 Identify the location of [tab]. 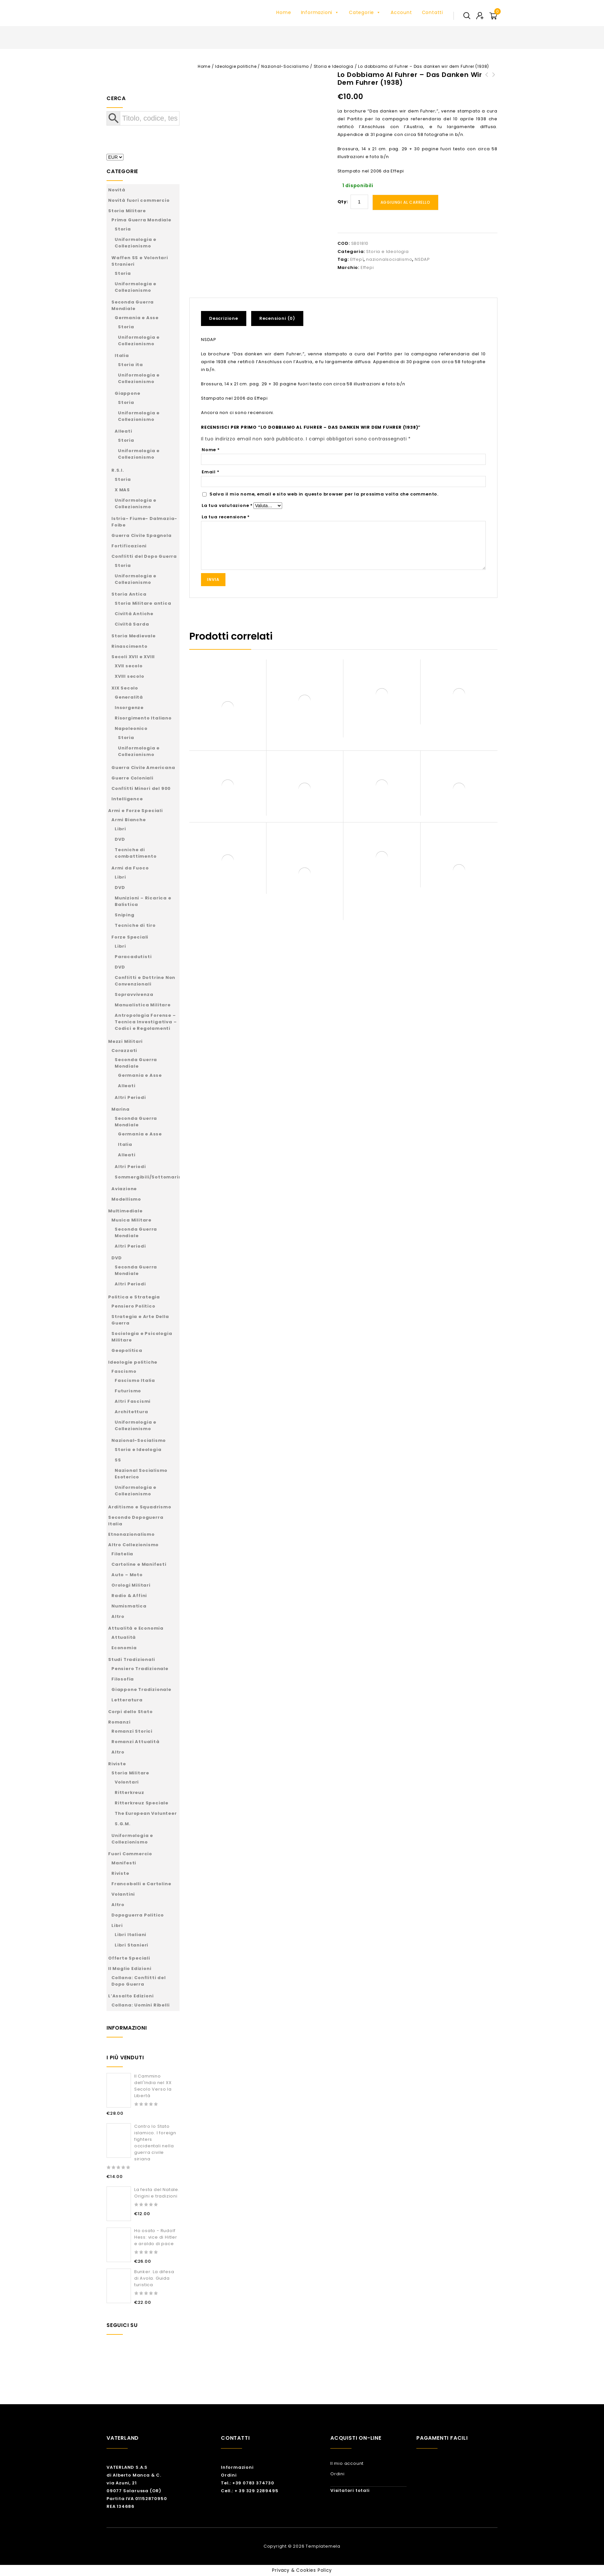
(226, 318).